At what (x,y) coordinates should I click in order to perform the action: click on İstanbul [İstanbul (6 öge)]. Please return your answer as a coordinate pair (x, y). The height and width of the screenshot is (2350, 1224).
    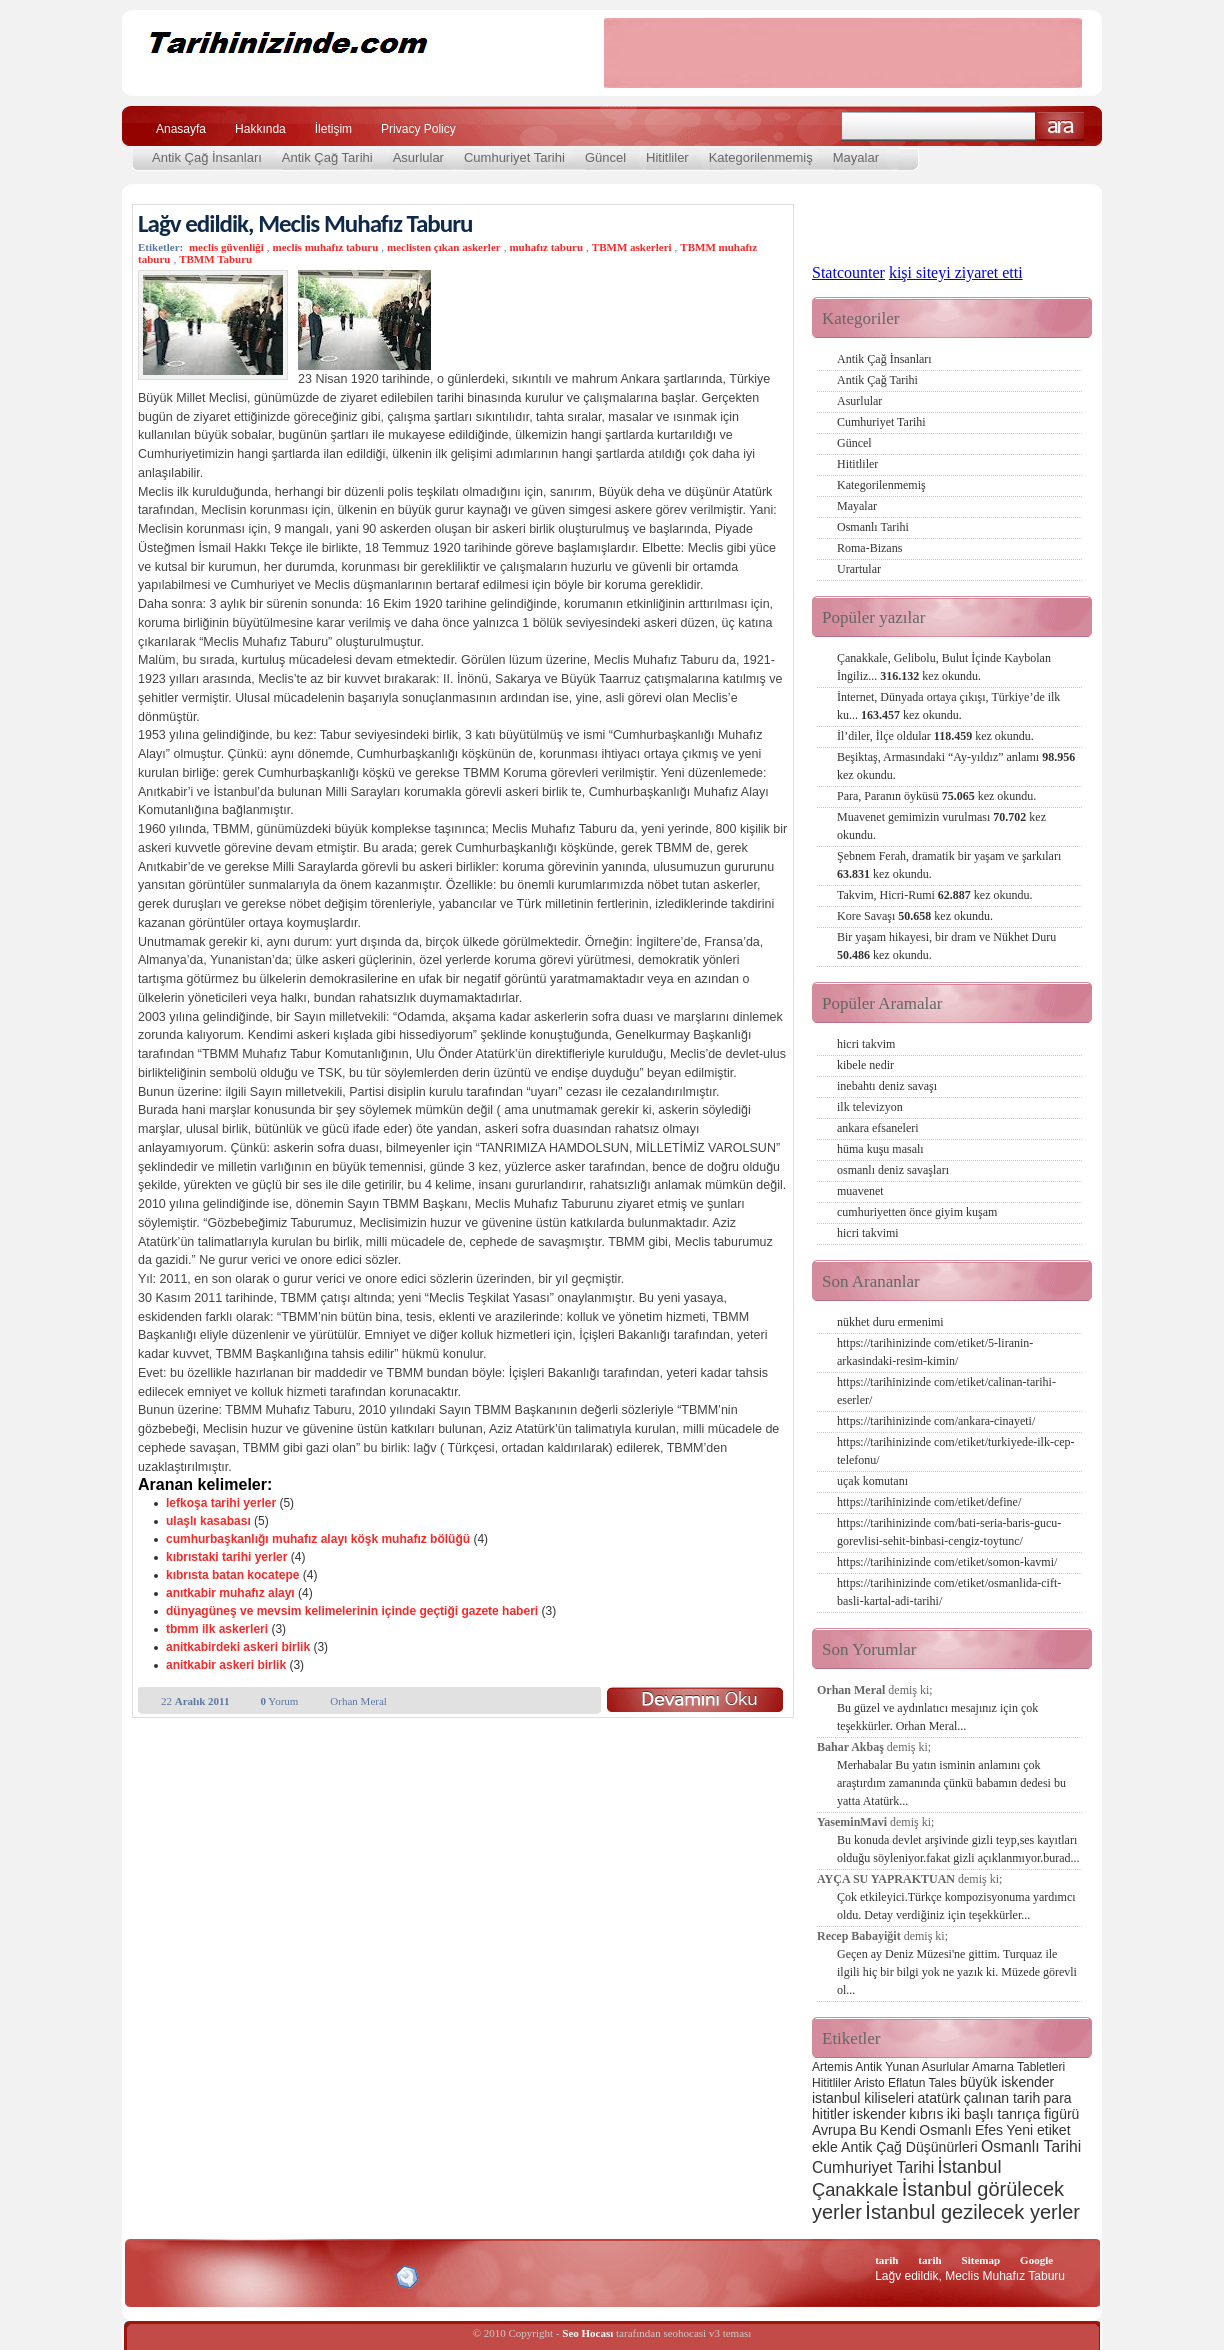
    Looking at the image, I should click on (969, 2166).